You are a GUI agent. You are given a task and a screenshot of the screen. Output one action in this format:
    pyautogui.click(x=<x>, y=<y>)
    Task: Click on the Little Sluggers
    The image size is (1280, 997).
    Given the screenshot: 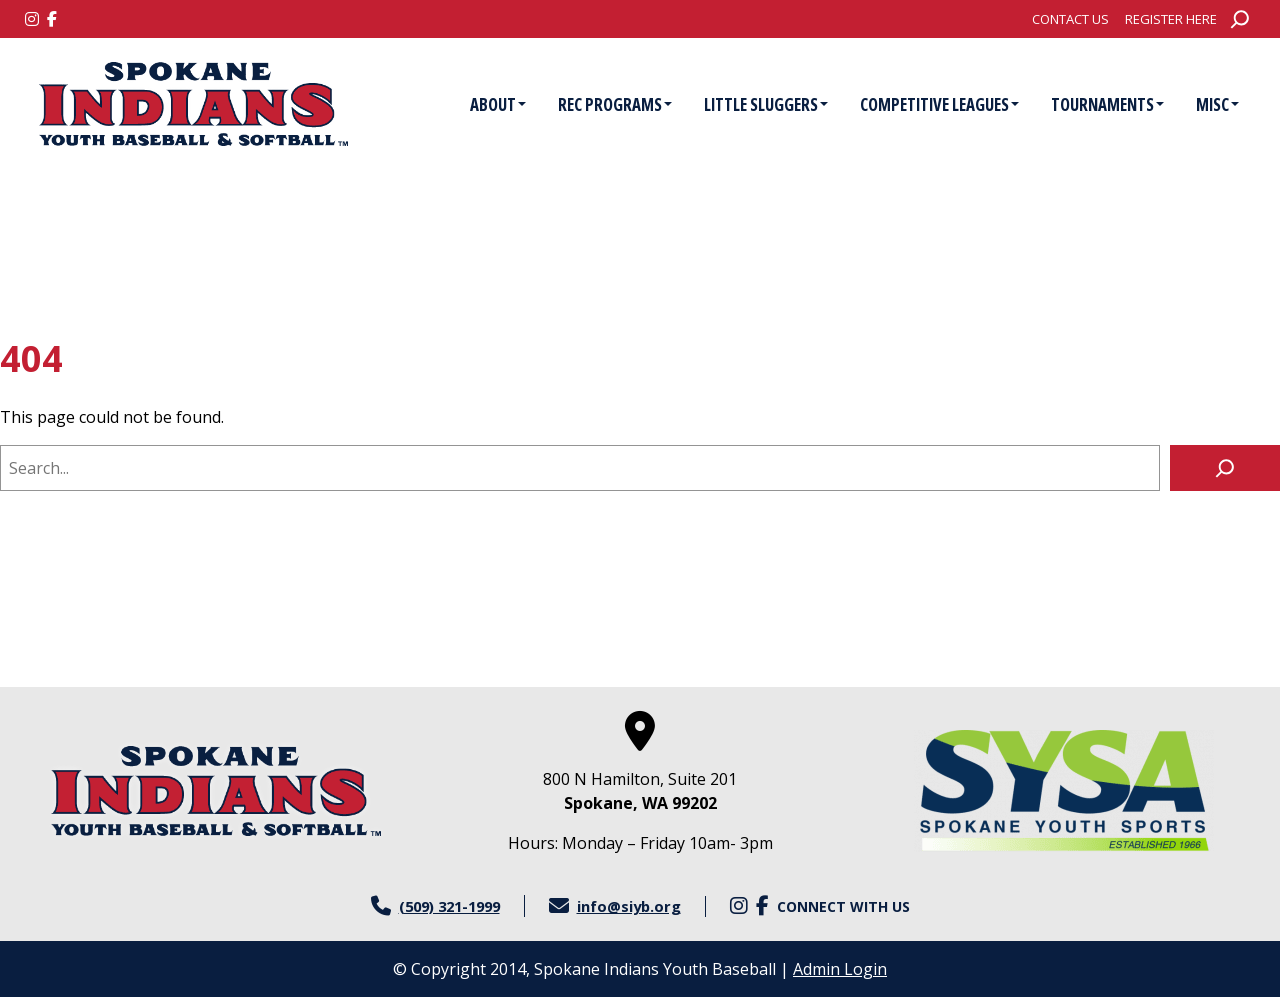 What is the action you would take?
    pyautogui.click(x=766, y=104)
    